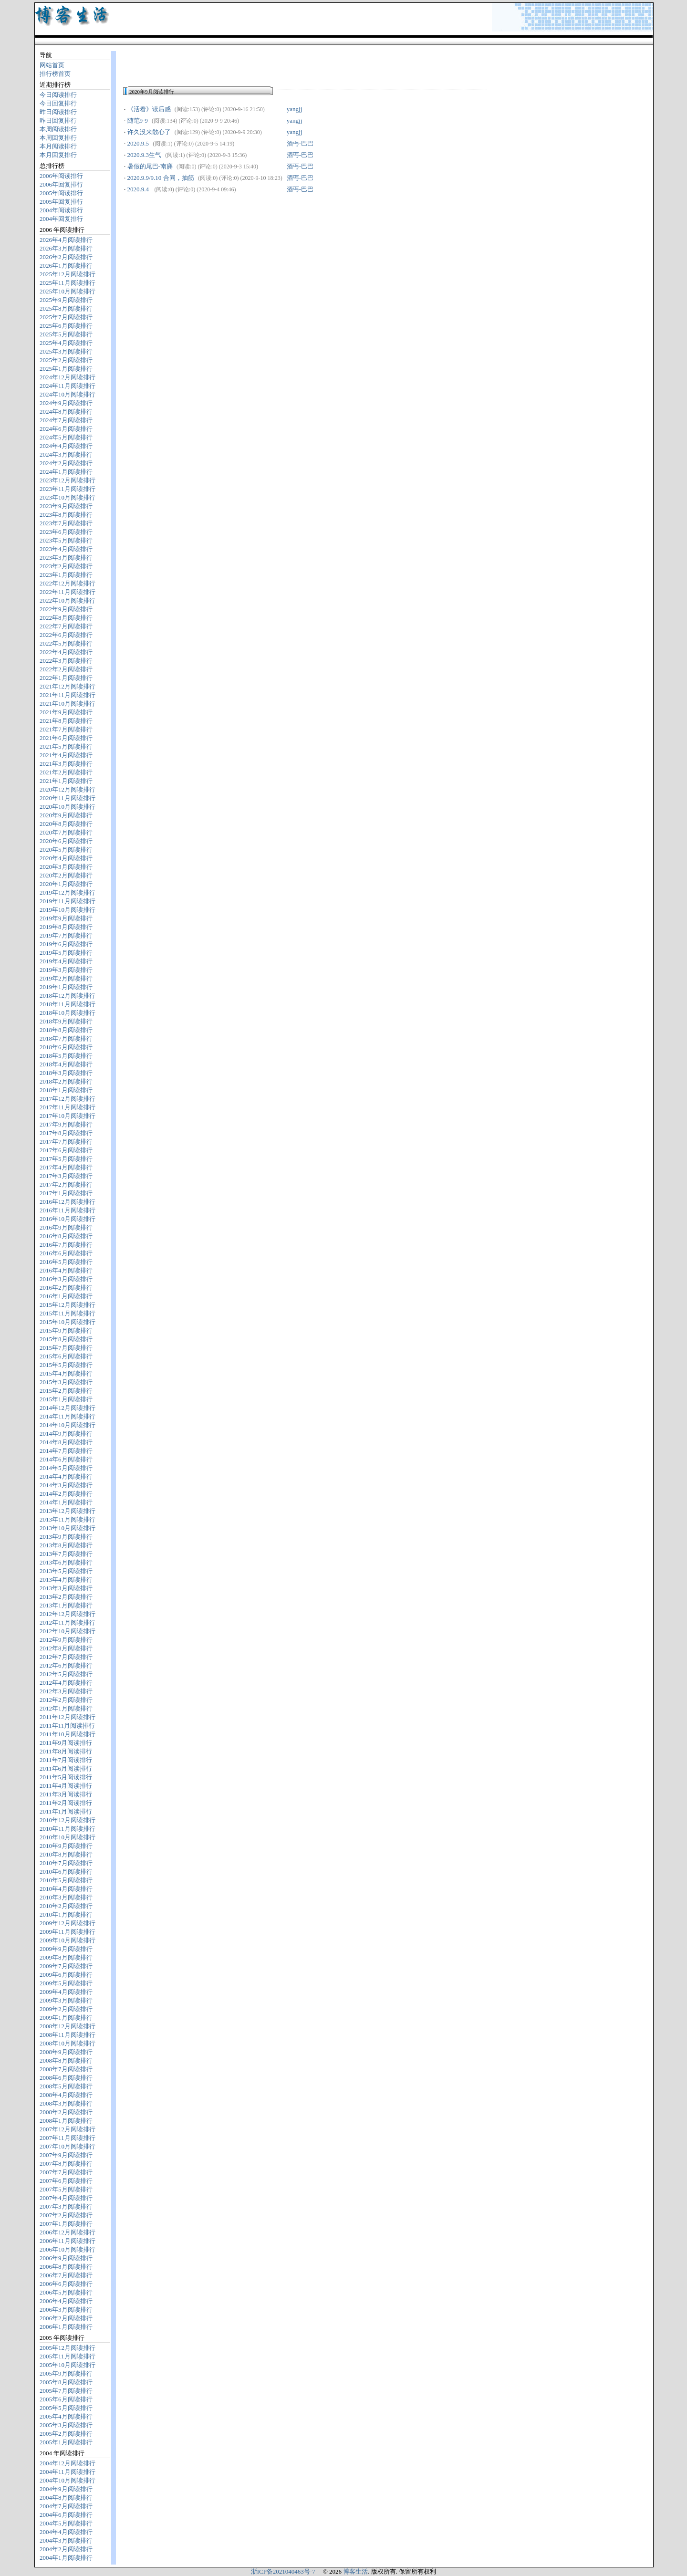 Image resolution: width=687 pixels, height=2576 pixels. I want to click on 2005年11月阅读排行, so click(67, 2356).